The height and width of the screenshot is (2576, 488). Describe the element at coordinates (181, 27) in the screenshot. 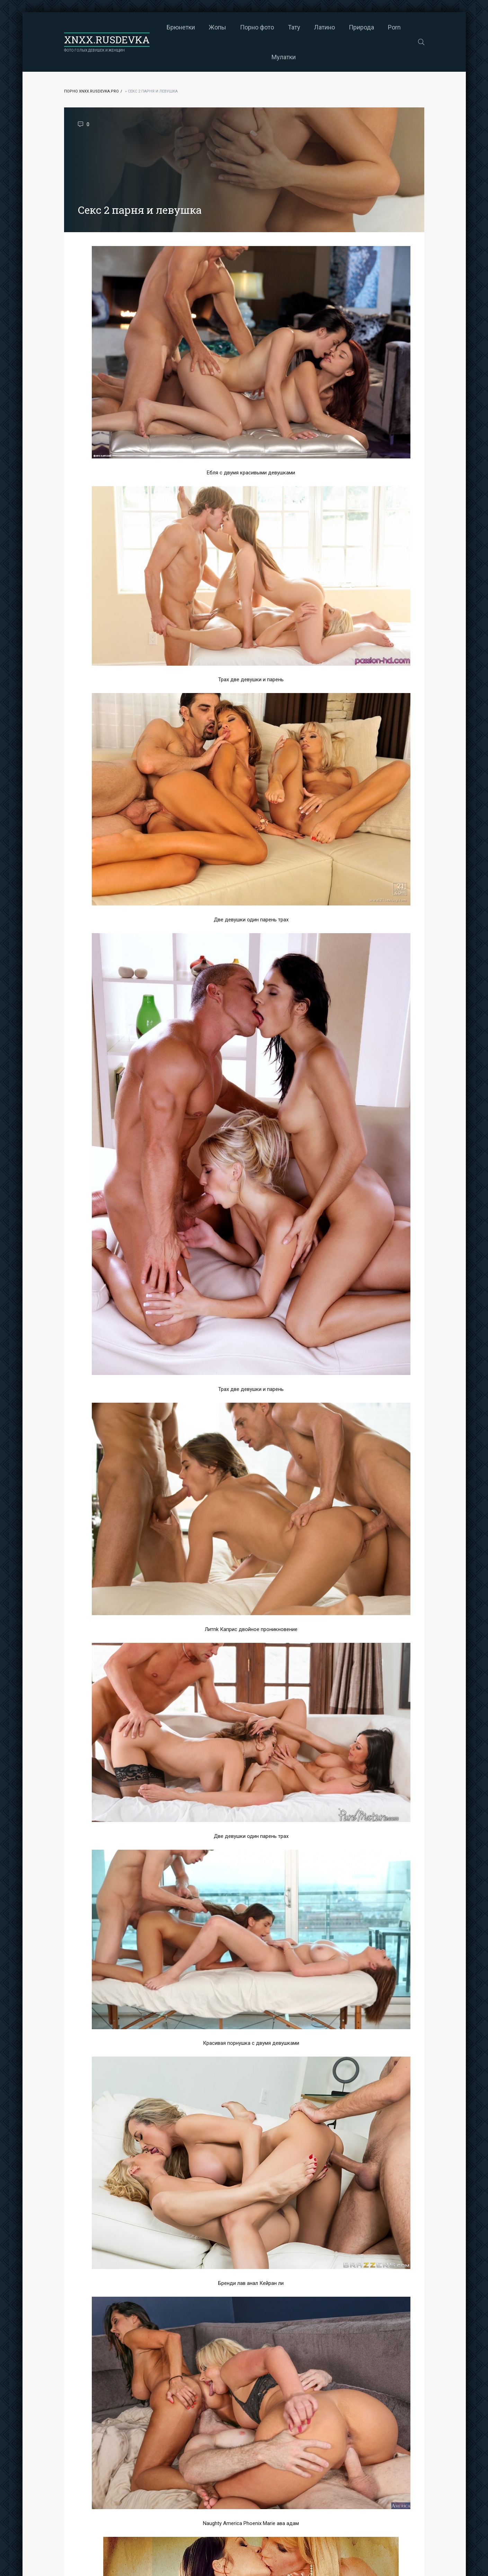

I see `Брюнетки` at that location.